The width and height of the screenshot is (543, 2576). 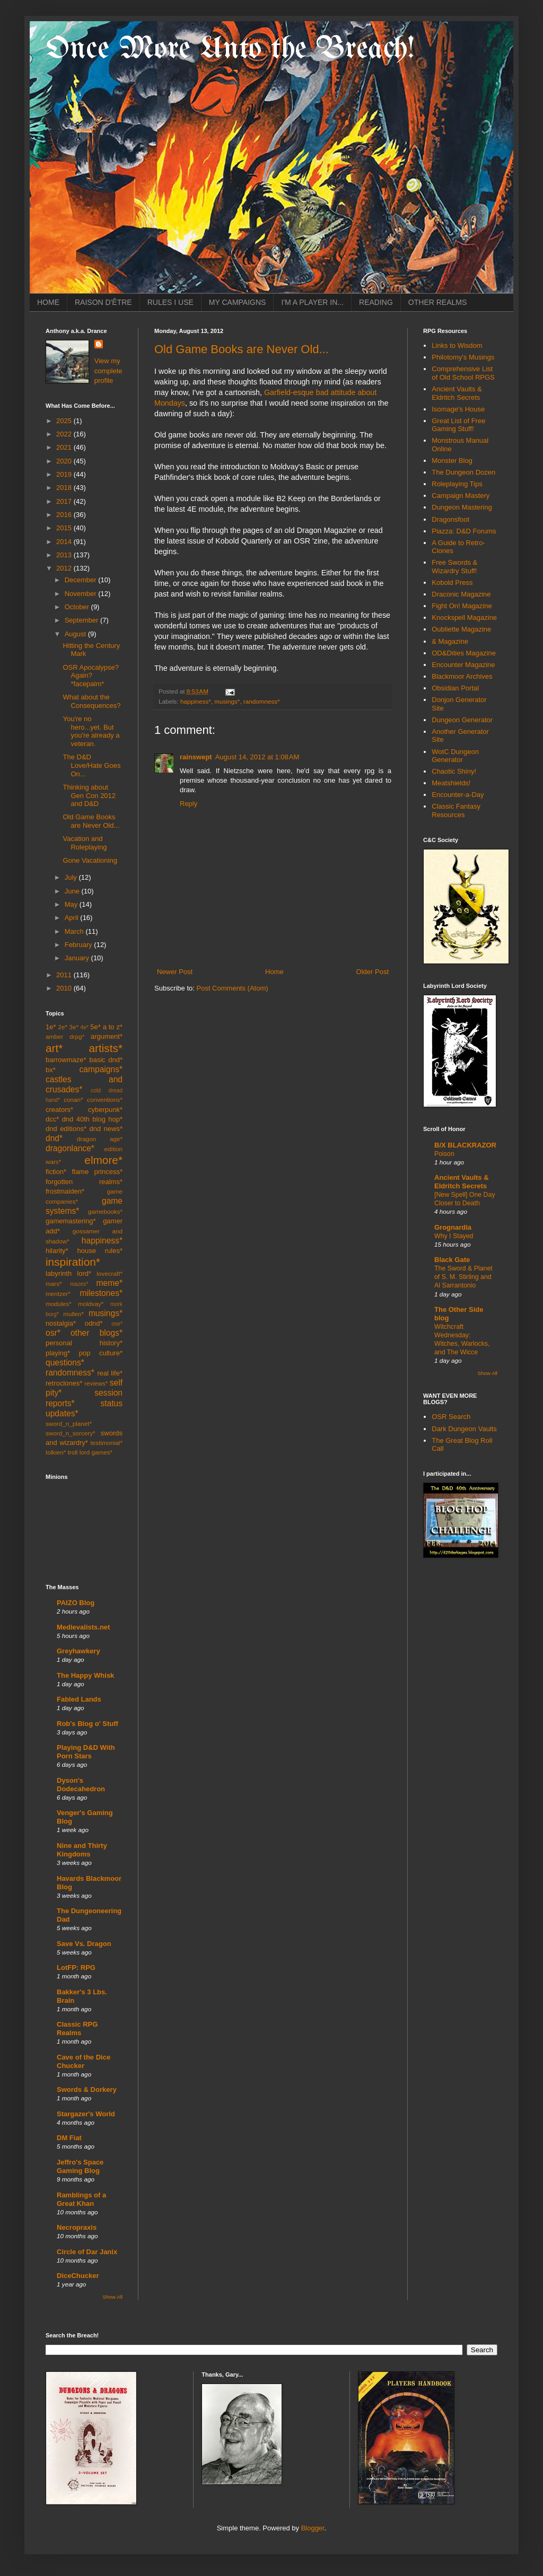 I want to click on 2015, so click(x=65, y=528).